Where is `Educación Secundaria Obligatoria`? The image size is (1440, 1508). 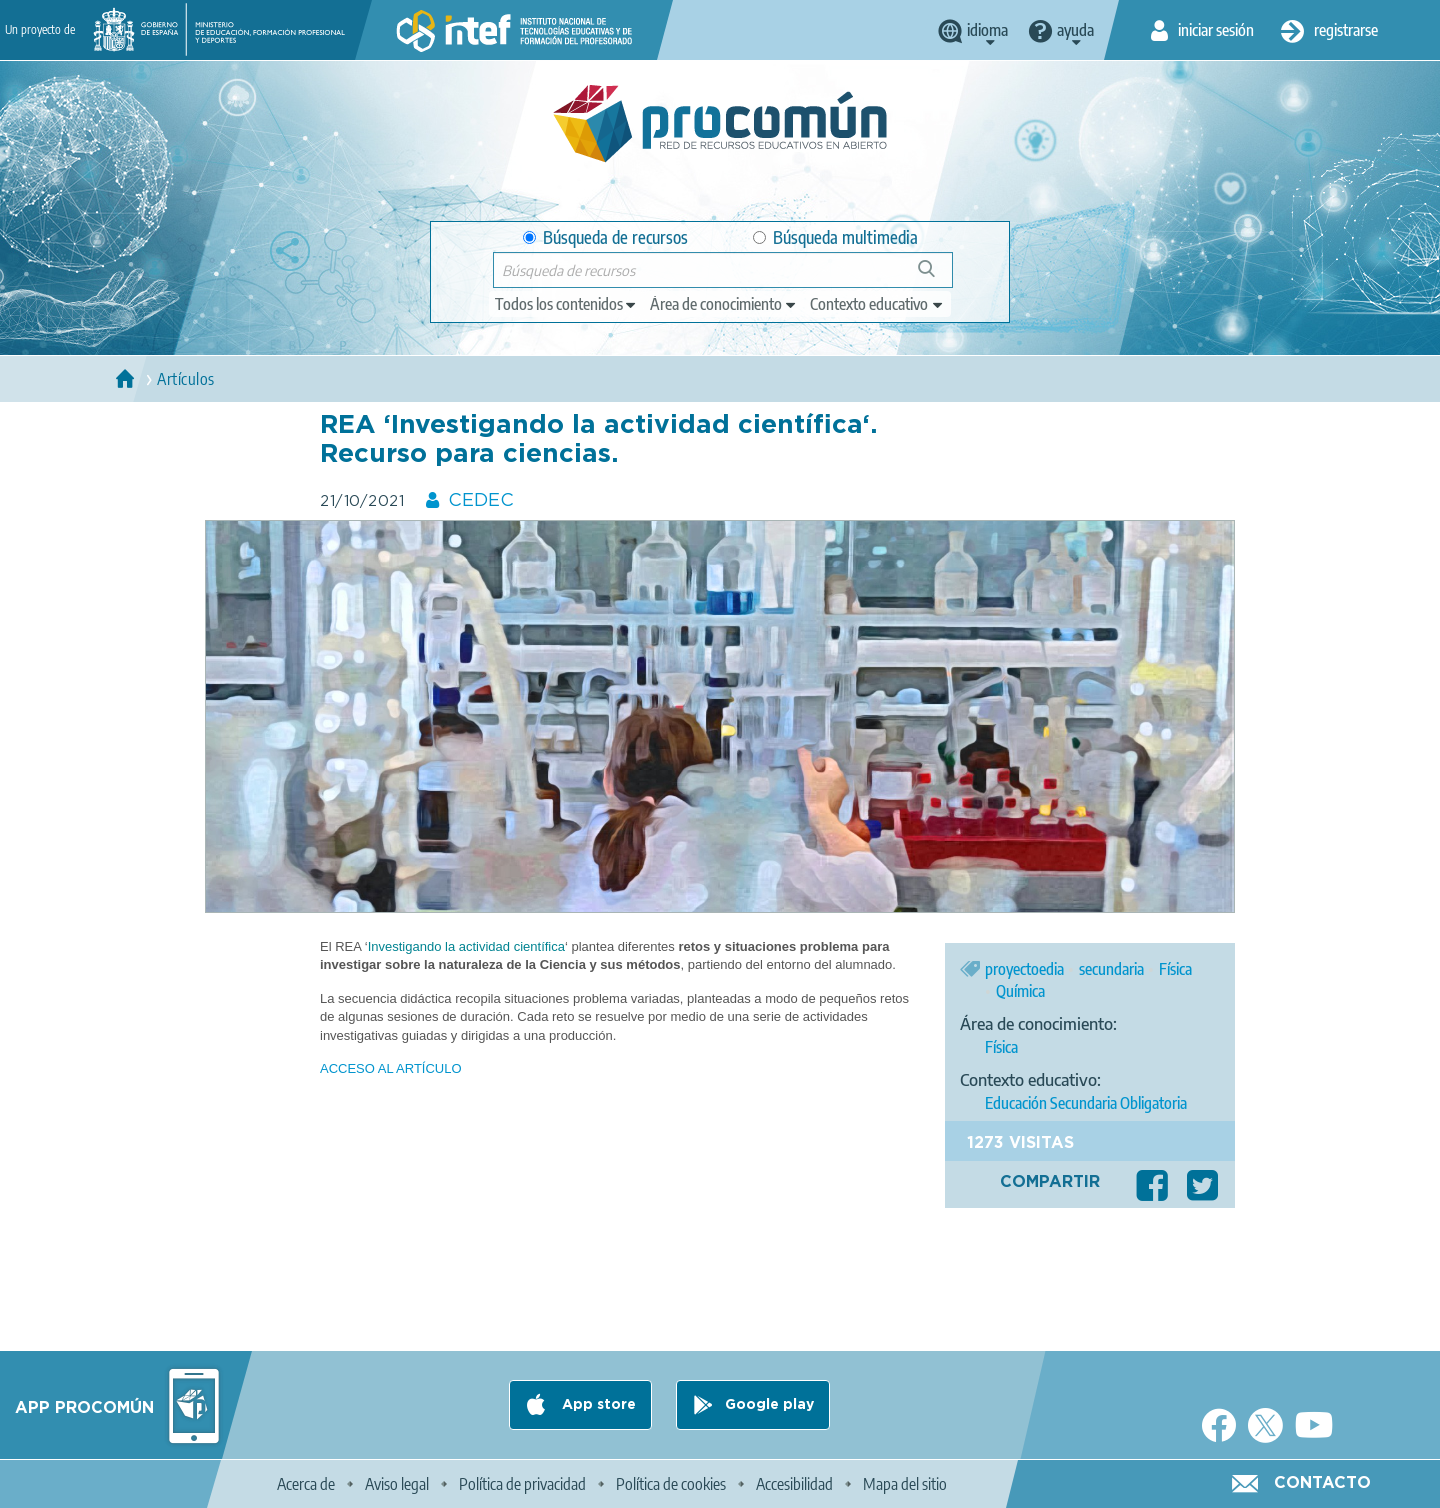 Educación Secundaria Obligatoria is located at coordinates (1086, 1103).